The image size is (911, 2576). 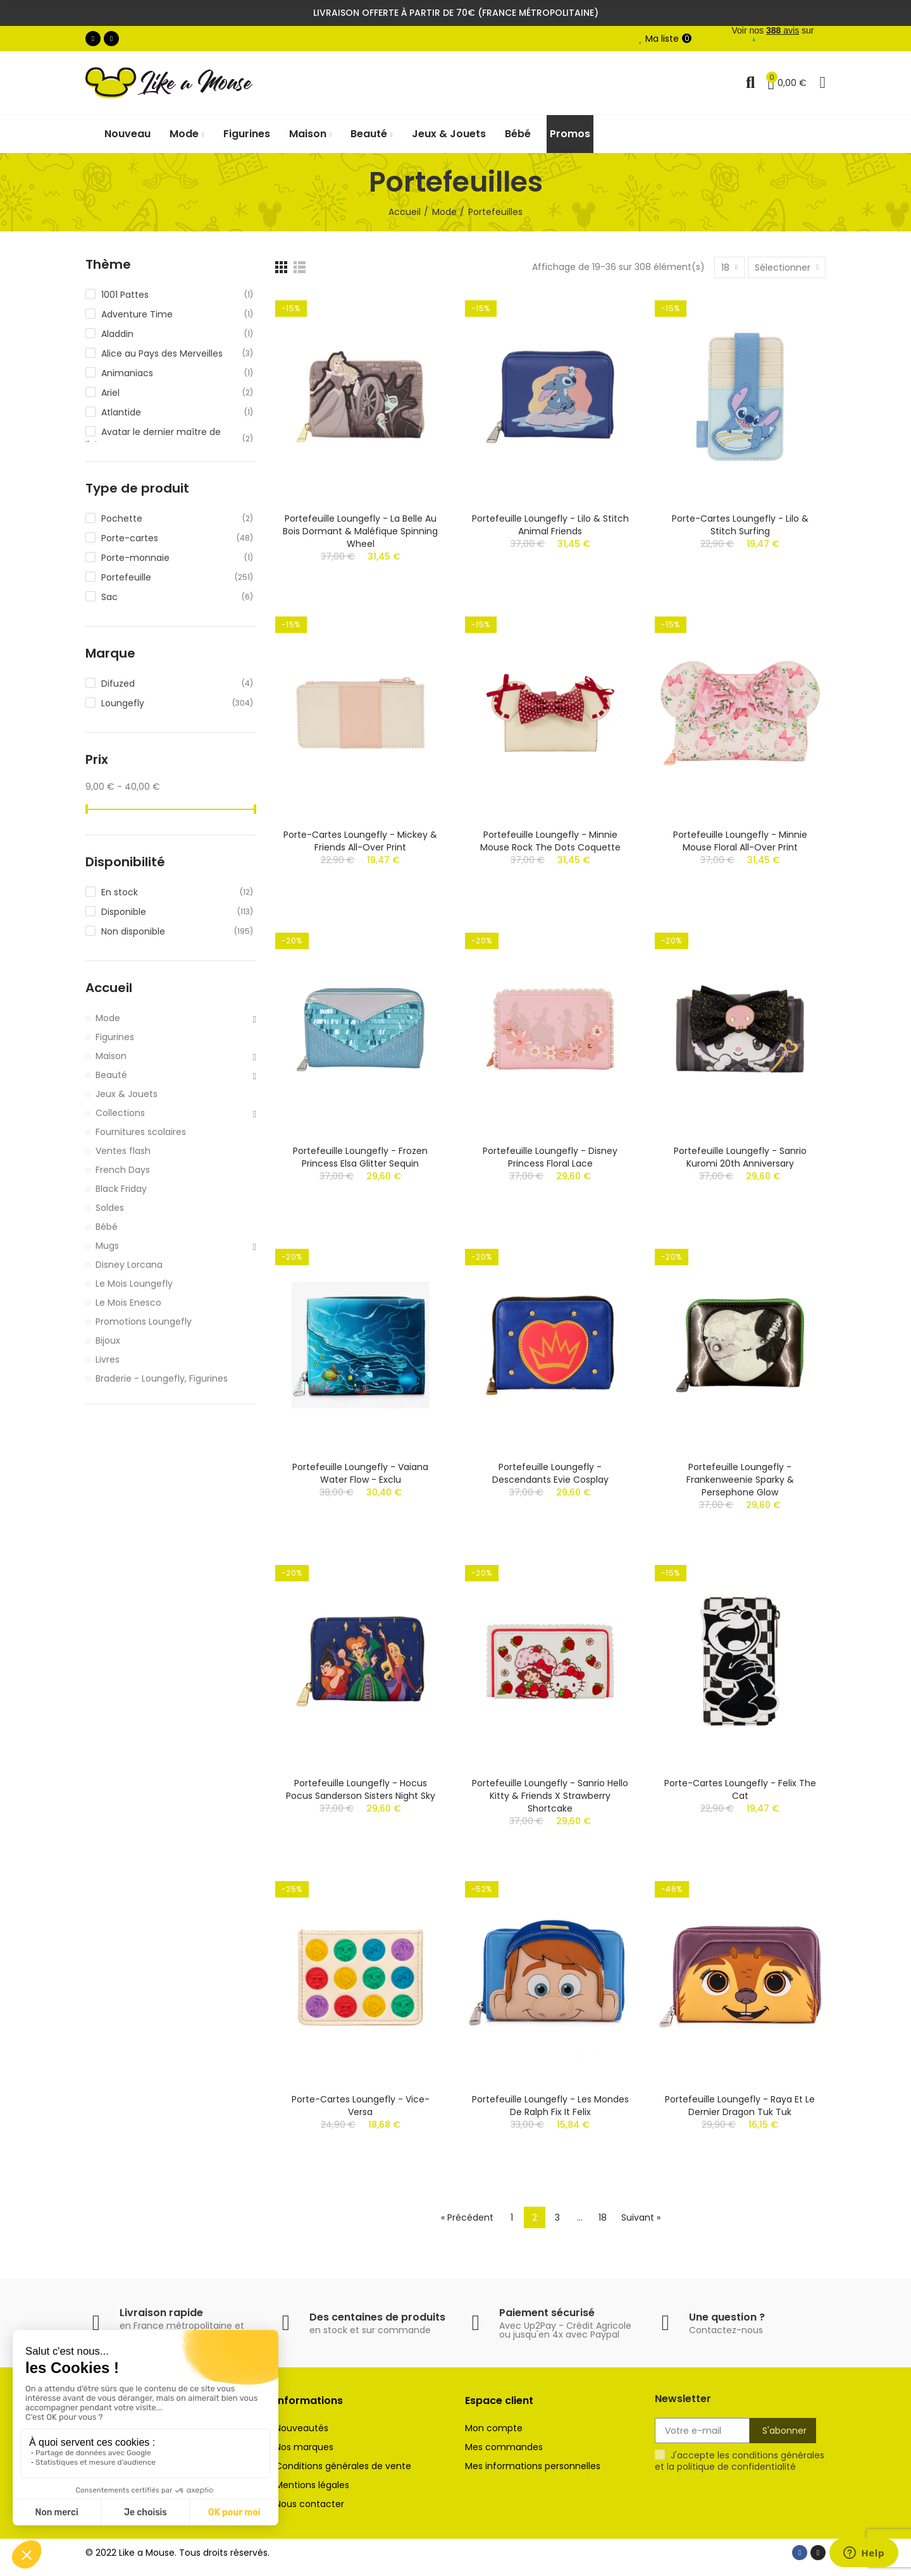 What do you see at coordinates (550, 1796) in the screenshot?
I see `Portefeuille Loungefly - Sanrio Hello Kitty & Friends x Strawberry Shortcake` at bounding box center [550, 1796].